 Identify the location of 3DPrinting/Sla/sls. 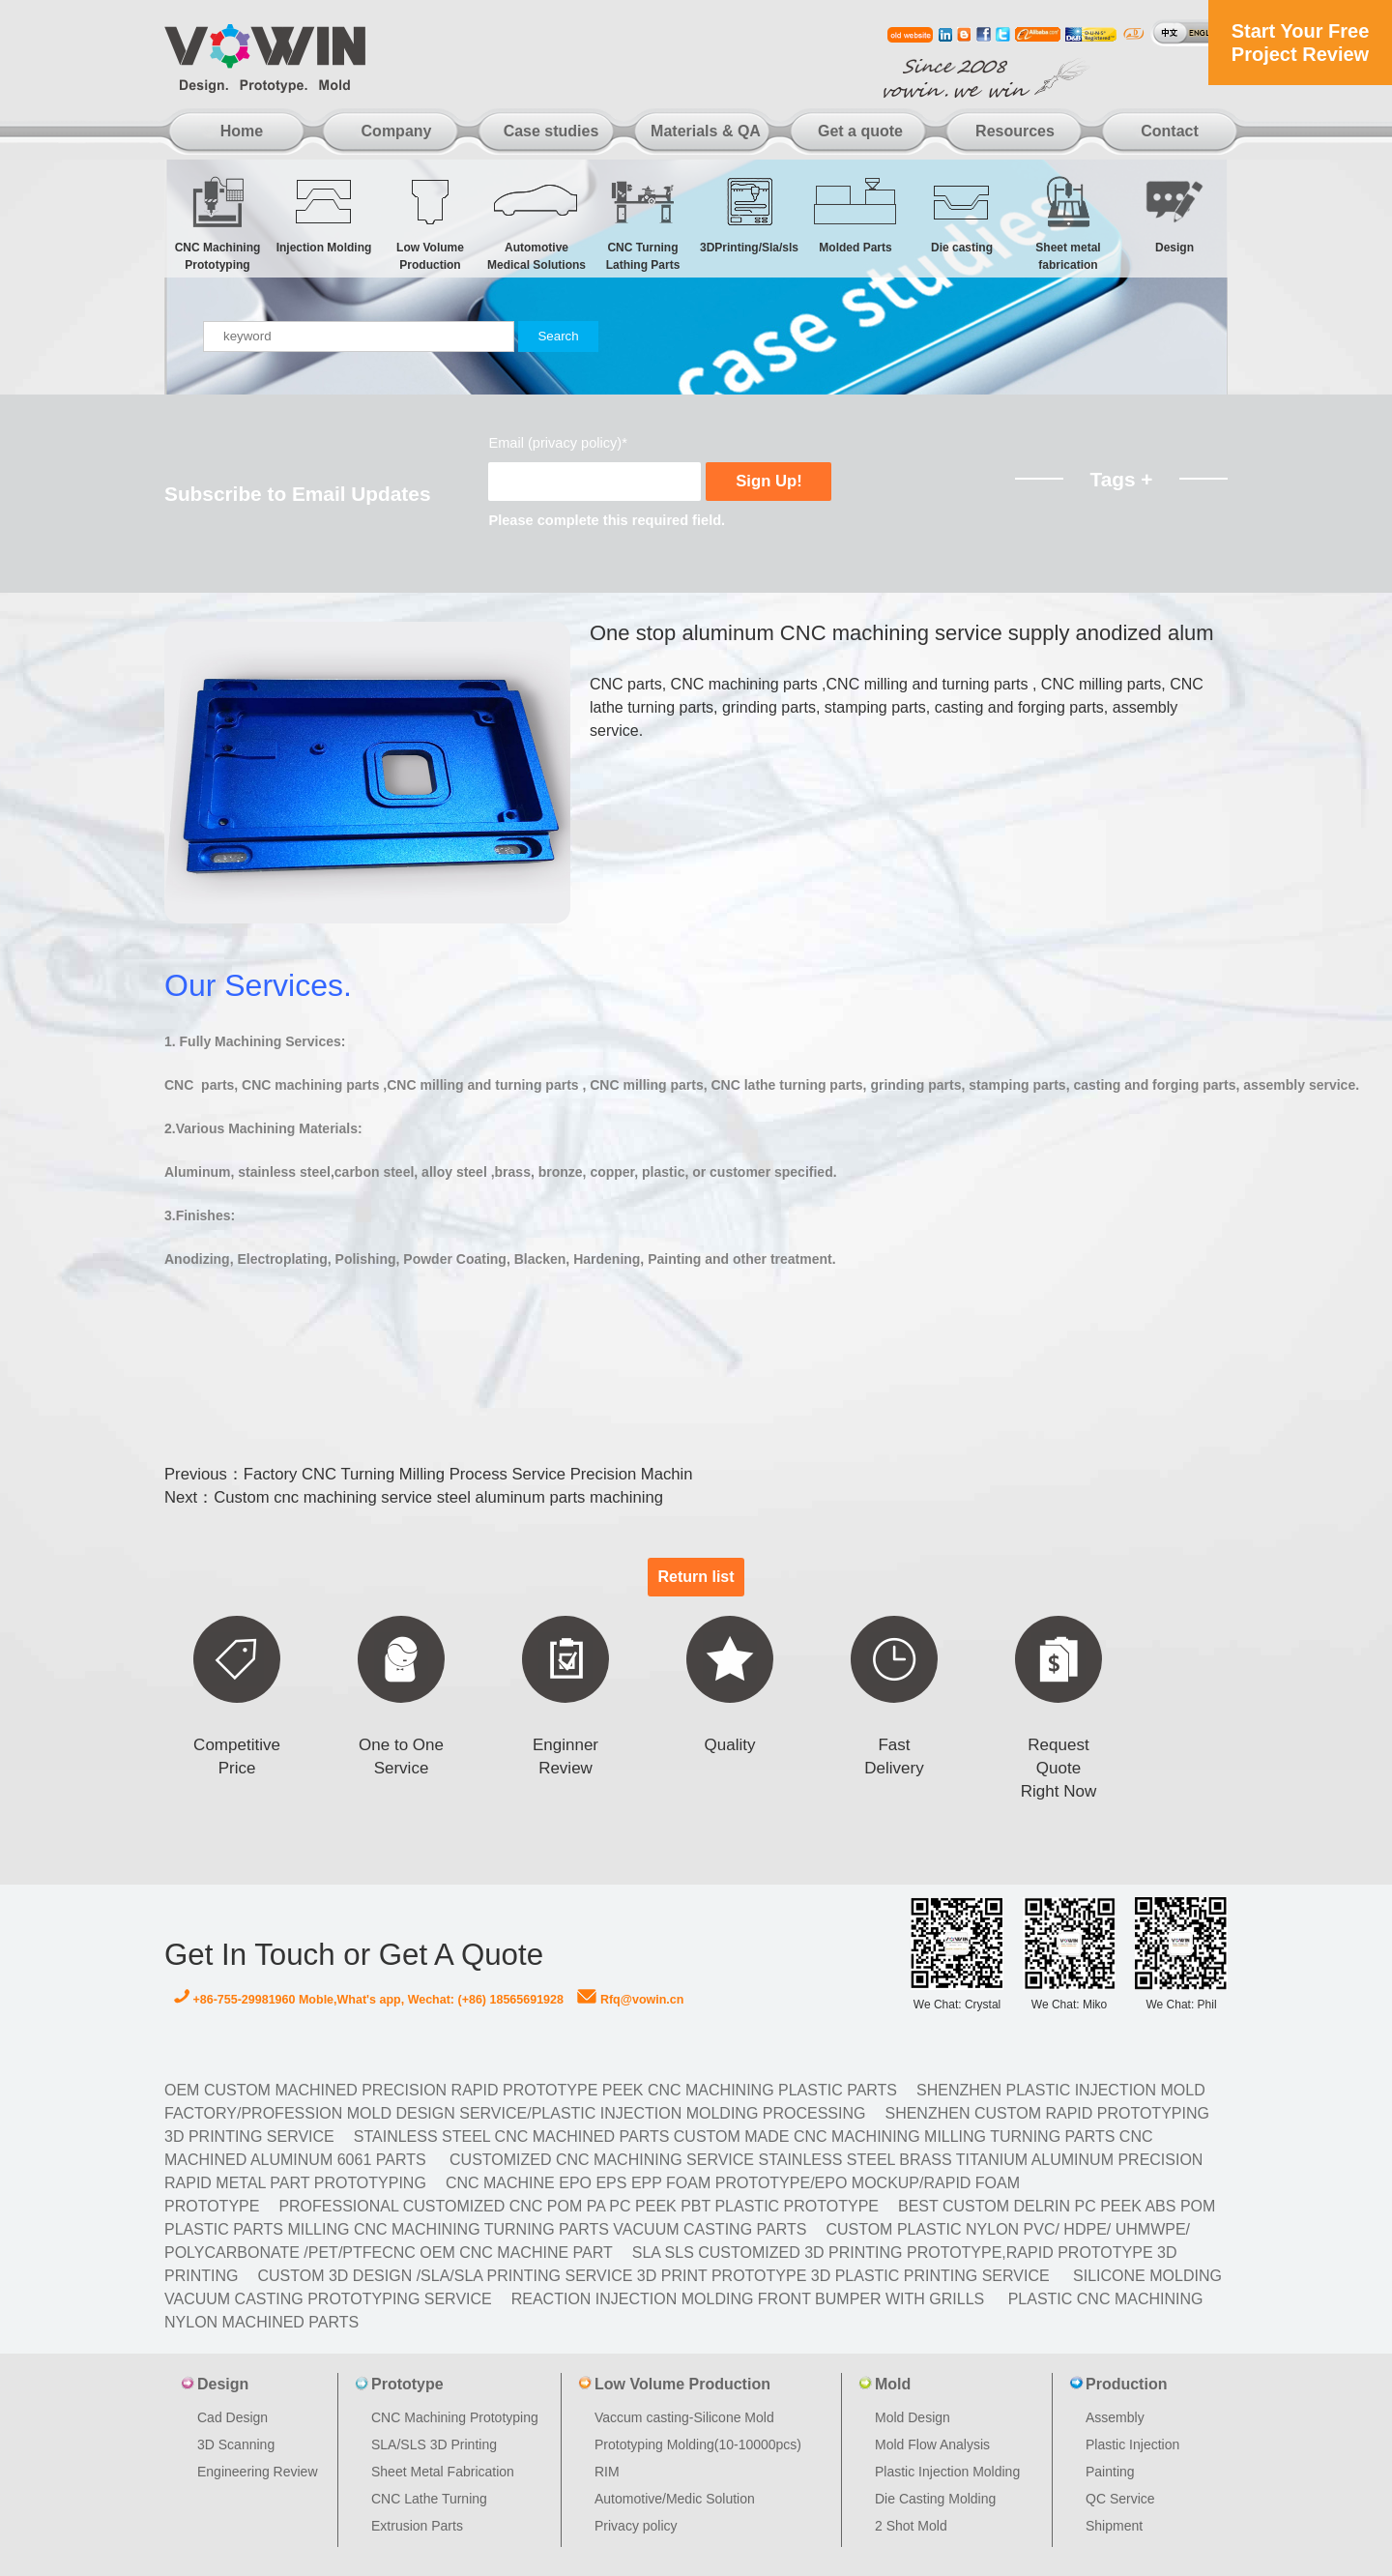
(749, 214).